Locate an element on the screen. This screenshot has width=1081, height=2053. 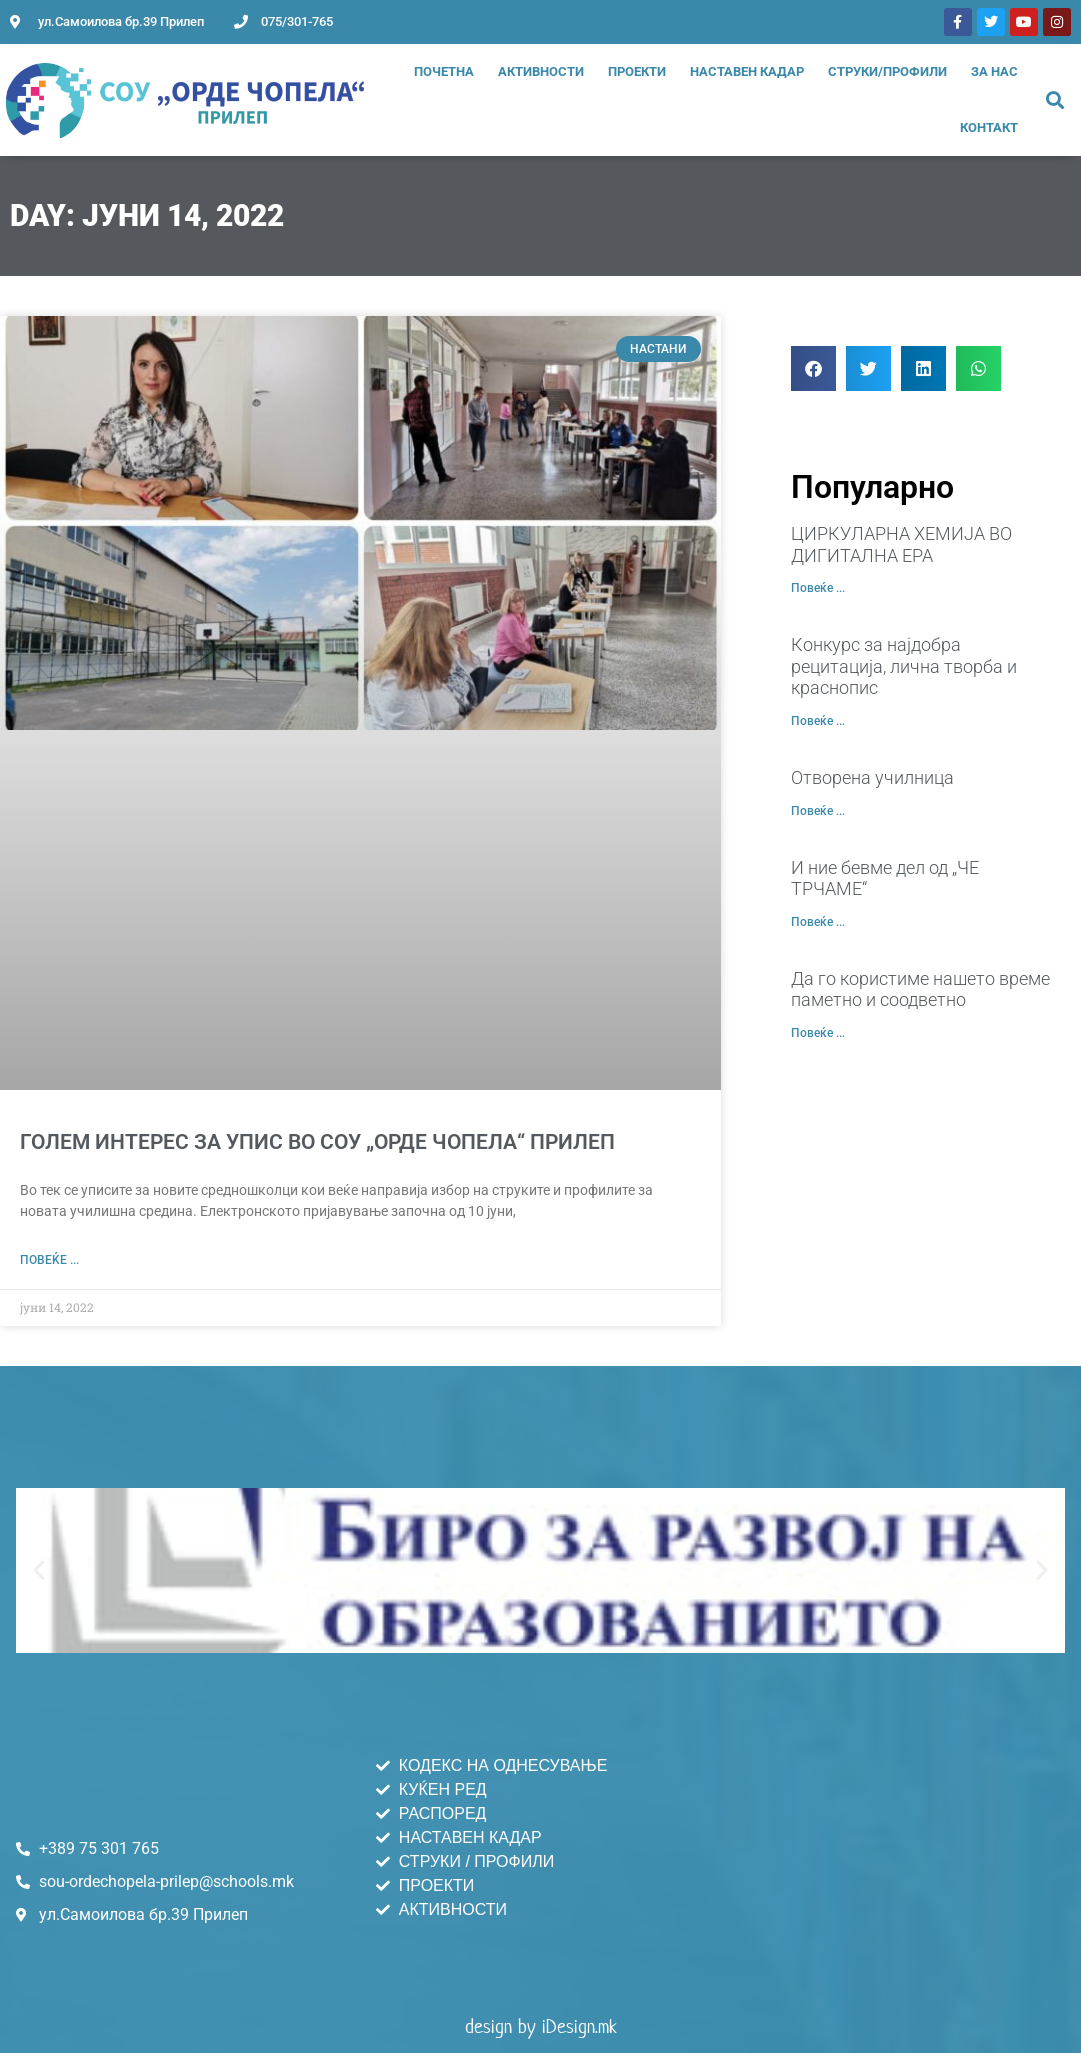
Да го користиме нашето време паметно и соодветно is located at coordinates (920, 989).